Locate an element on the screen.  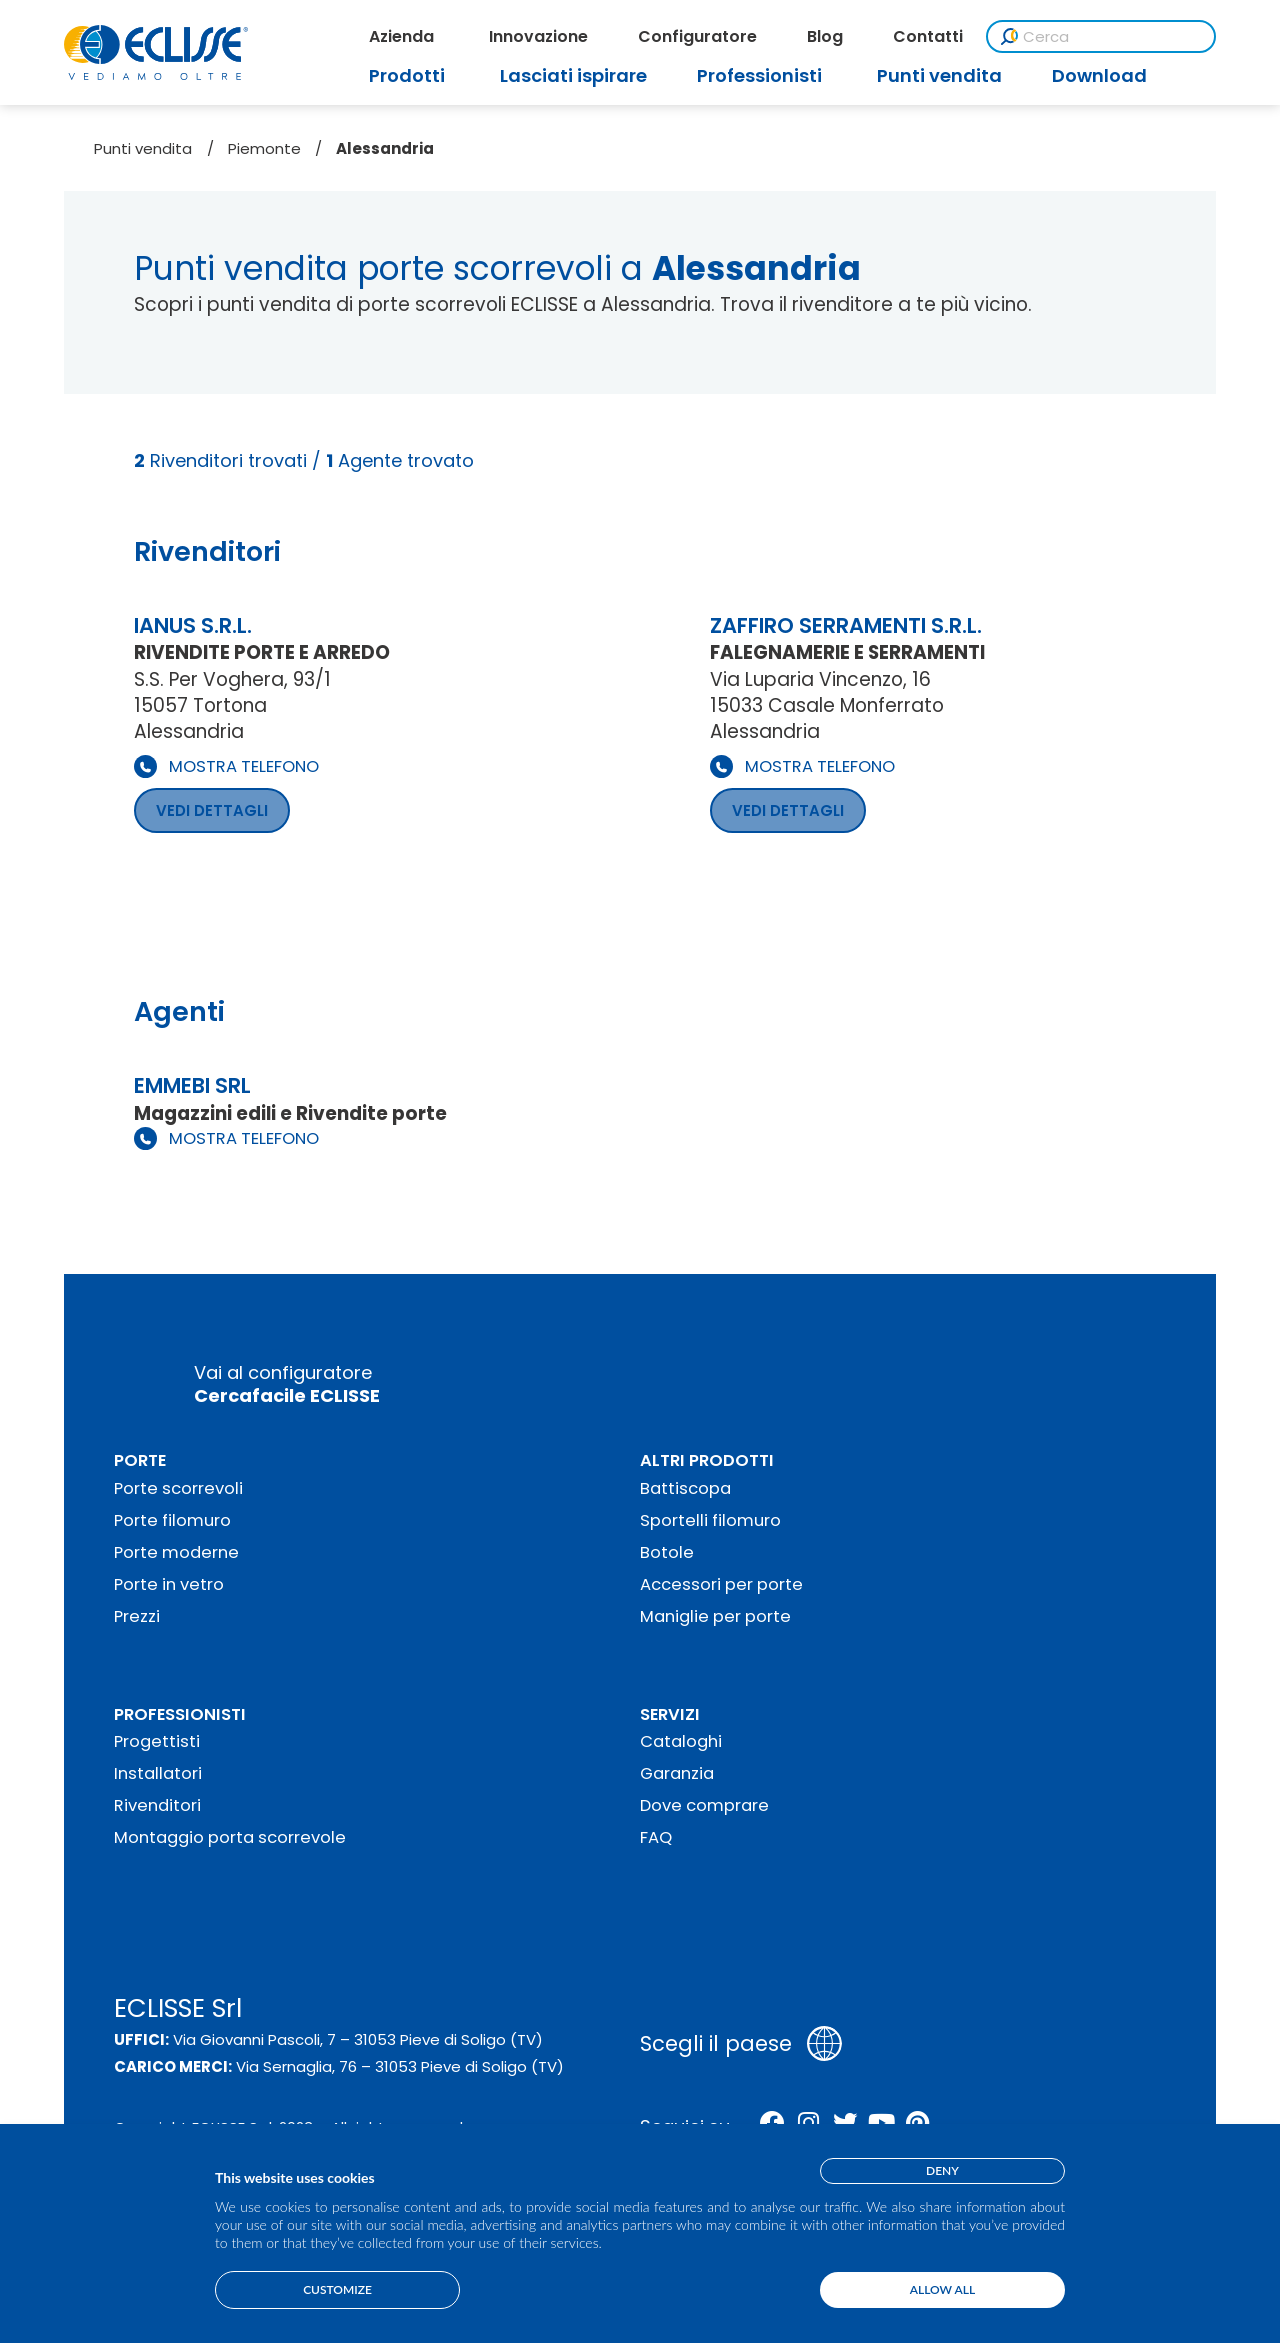
Deny is located at coordinates (942, 2170).